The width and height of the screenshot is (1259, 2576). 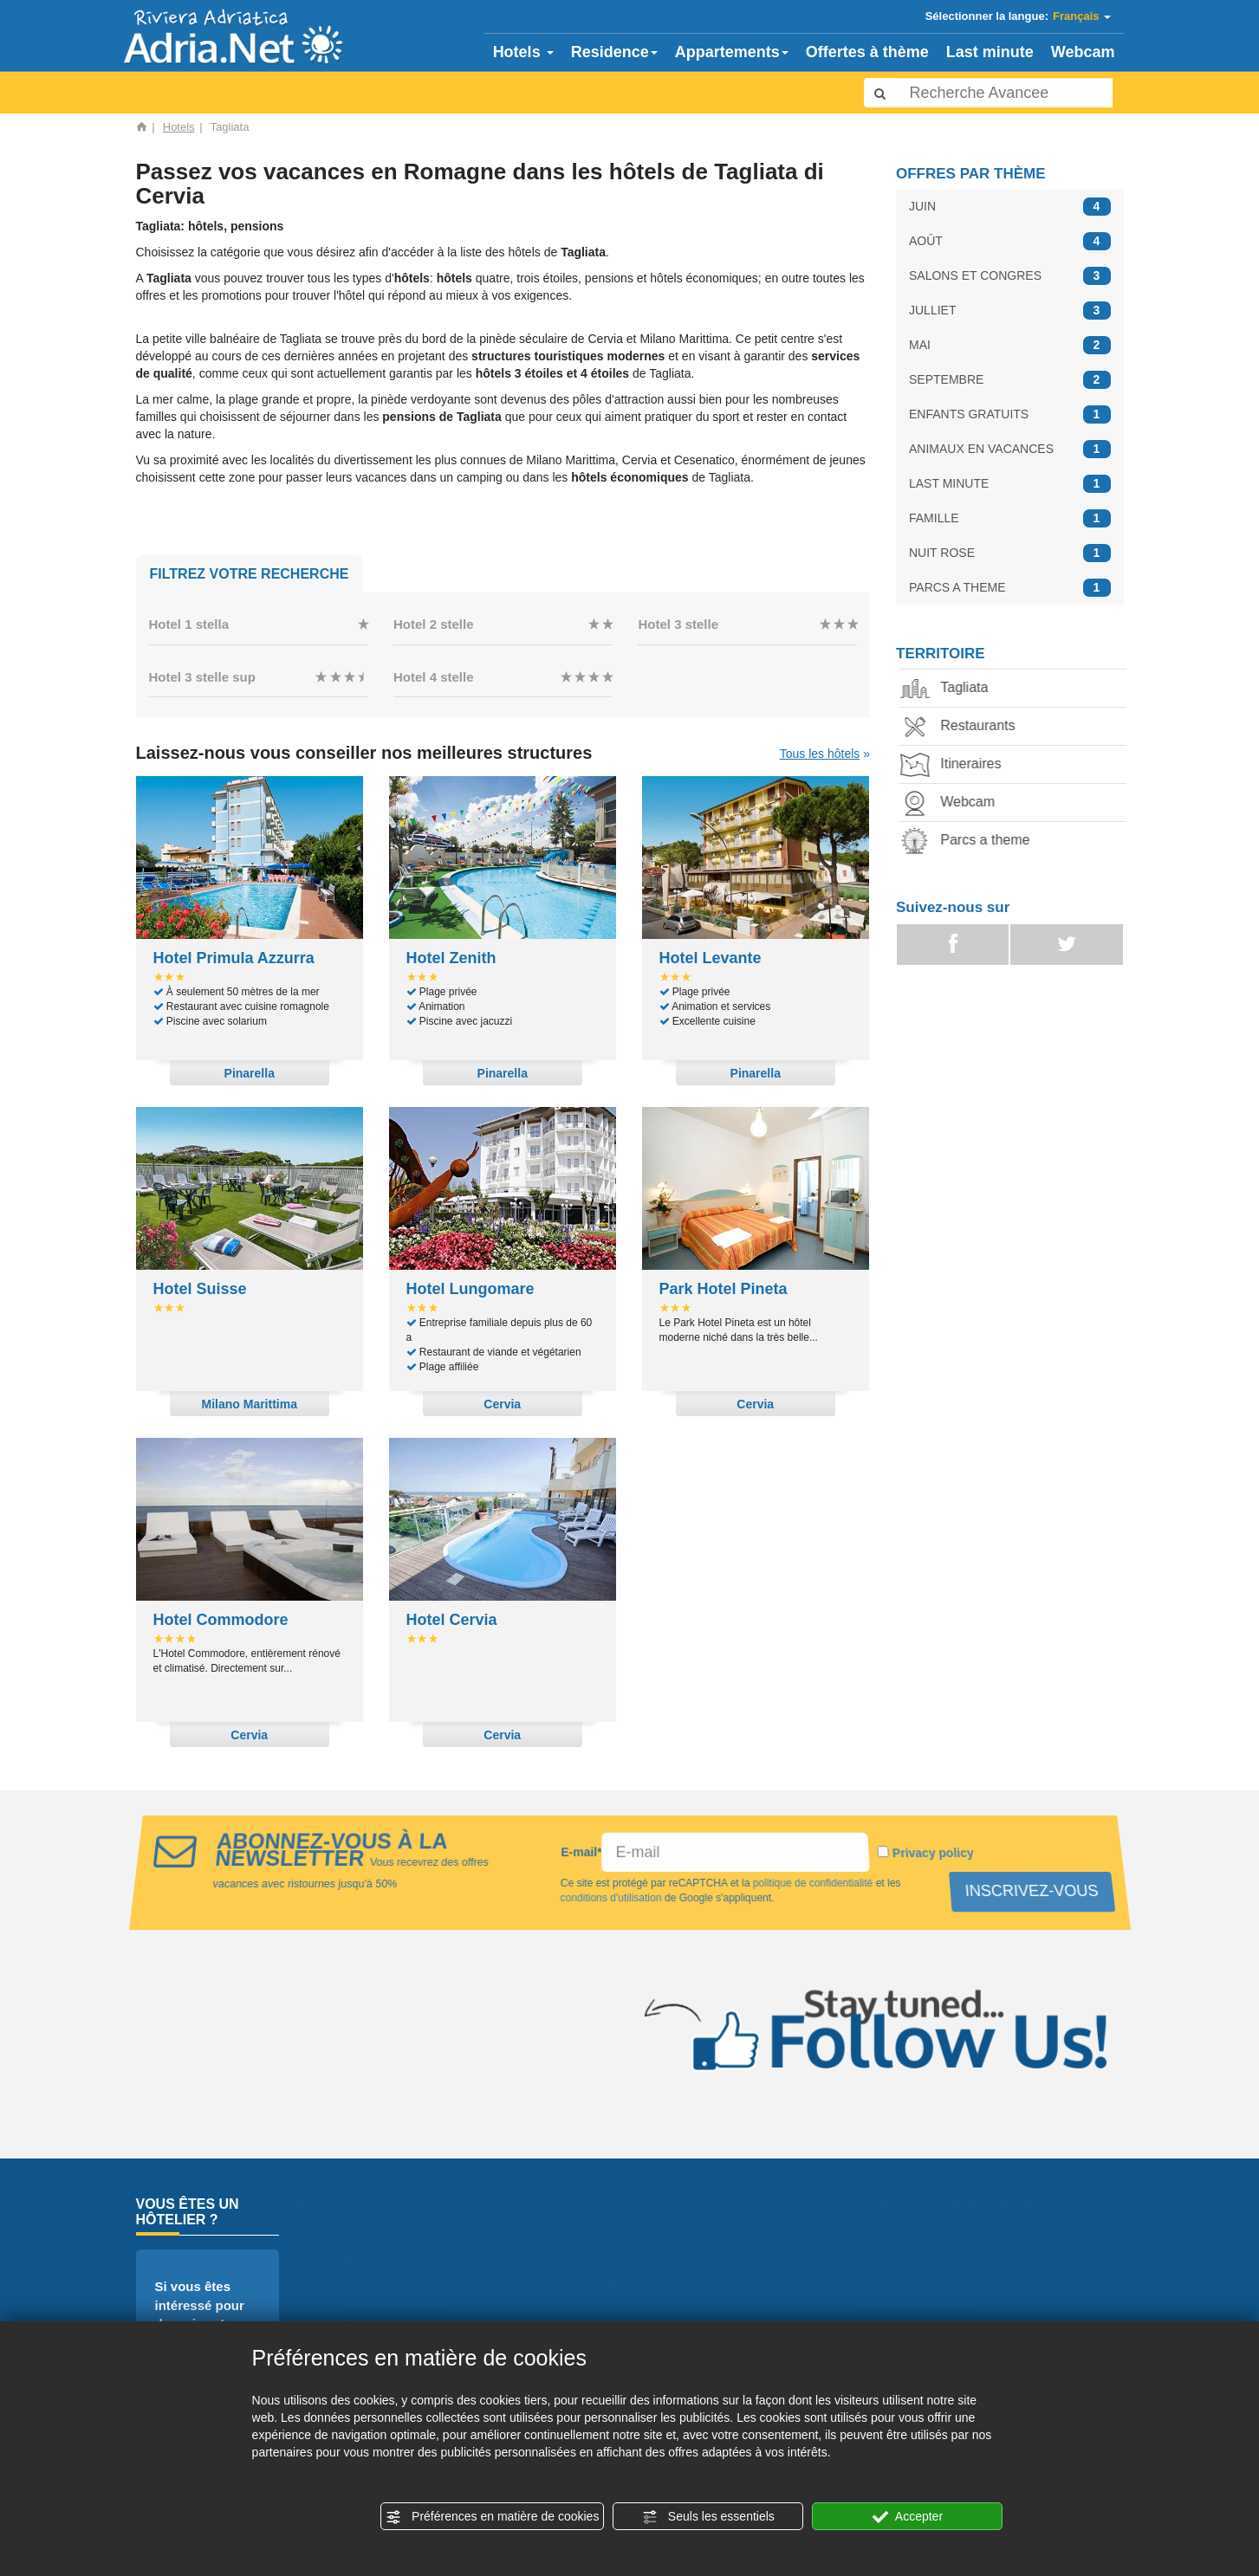 I want to click on SEPTEMBRE, so click(x=1010, y=380).